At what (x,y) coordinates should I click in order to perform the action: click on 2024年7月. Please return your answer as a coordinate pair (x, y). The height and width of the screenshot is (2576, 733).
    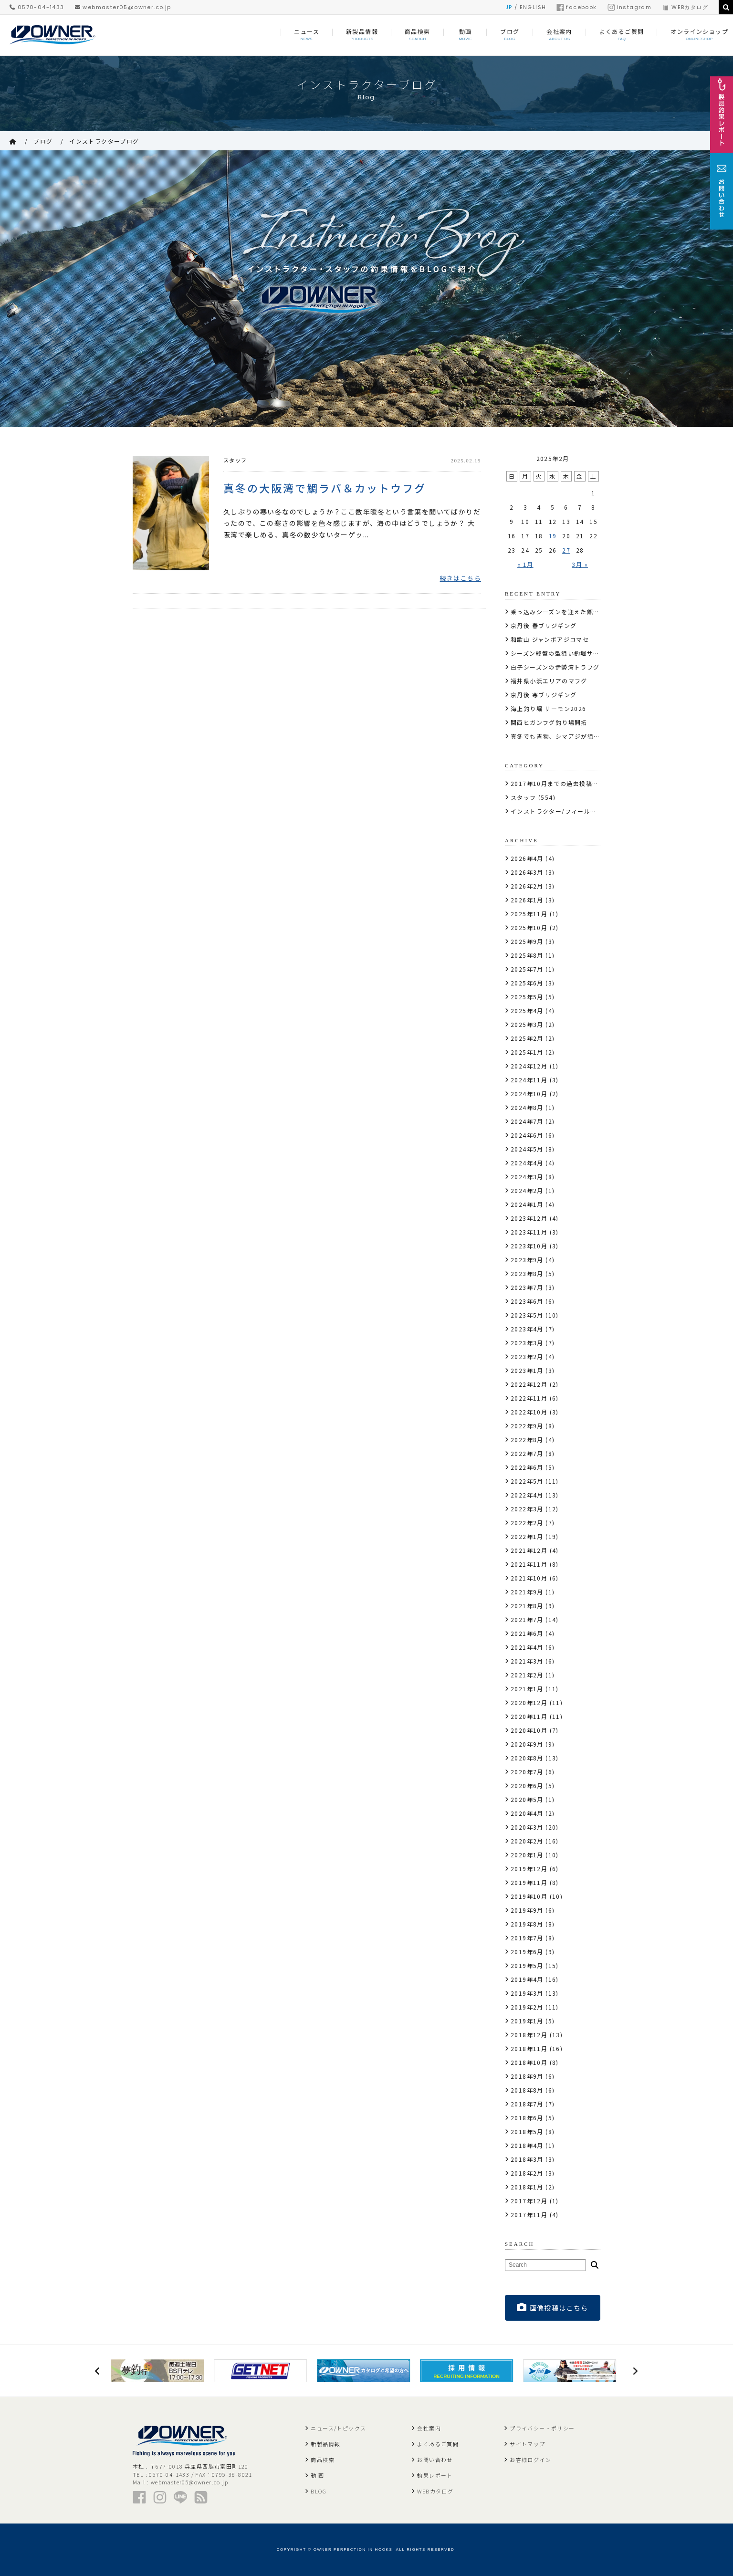
    Looking at the image, I should click on (527, 1121).